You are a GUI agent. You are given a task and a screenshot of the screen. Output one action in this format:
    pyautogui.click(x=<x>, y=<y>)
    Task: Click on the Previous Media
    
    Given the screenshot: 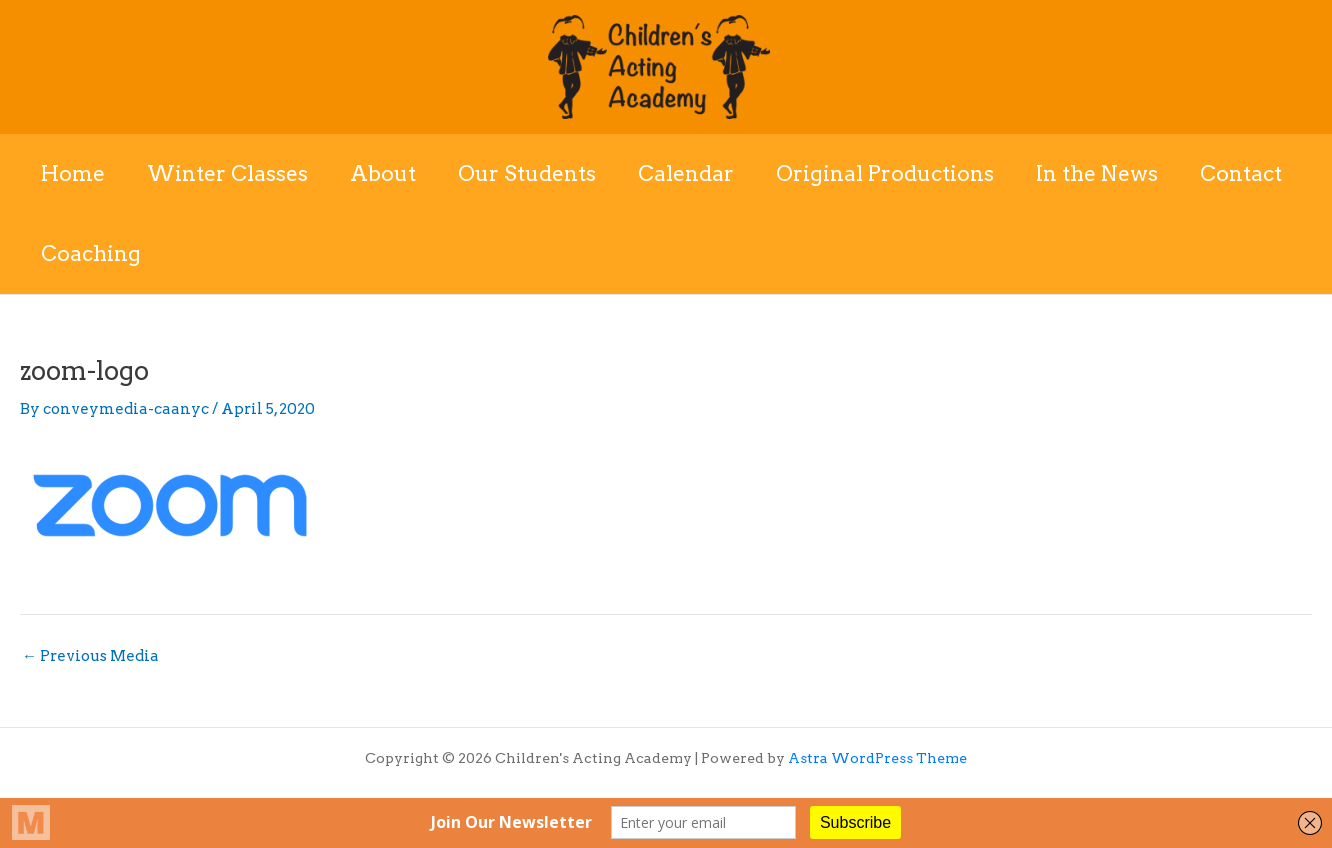 What is the action you would take?
    pyautogui.click(x=90, y=656)
    